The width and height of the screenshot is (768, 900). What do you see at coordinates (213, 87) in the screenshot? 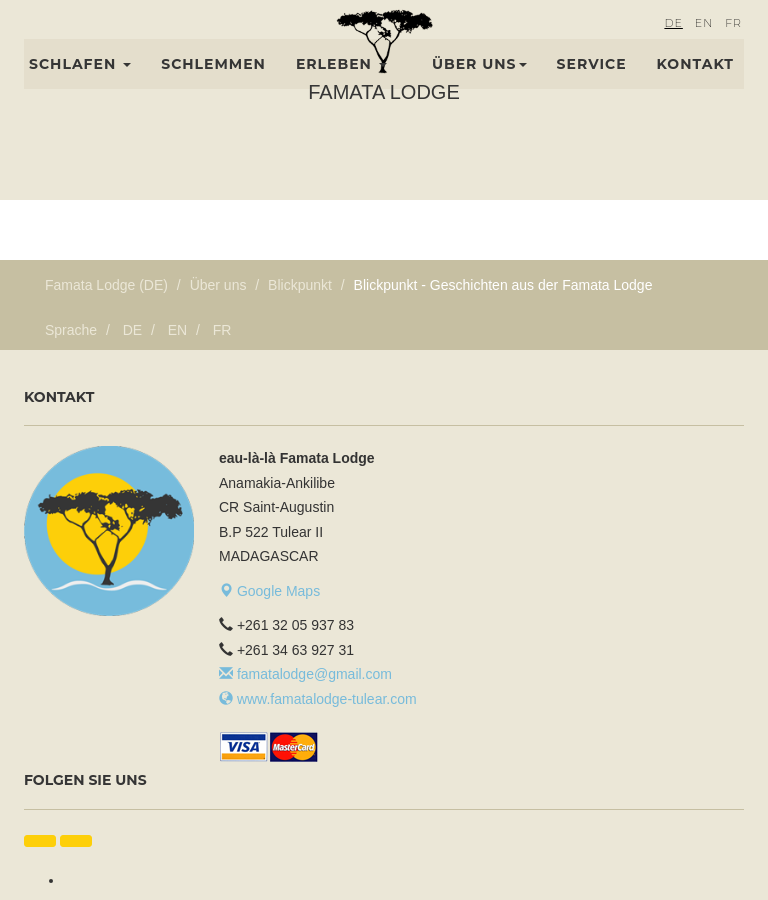
I see `Schlemmen` at bounding box center [213, 87].